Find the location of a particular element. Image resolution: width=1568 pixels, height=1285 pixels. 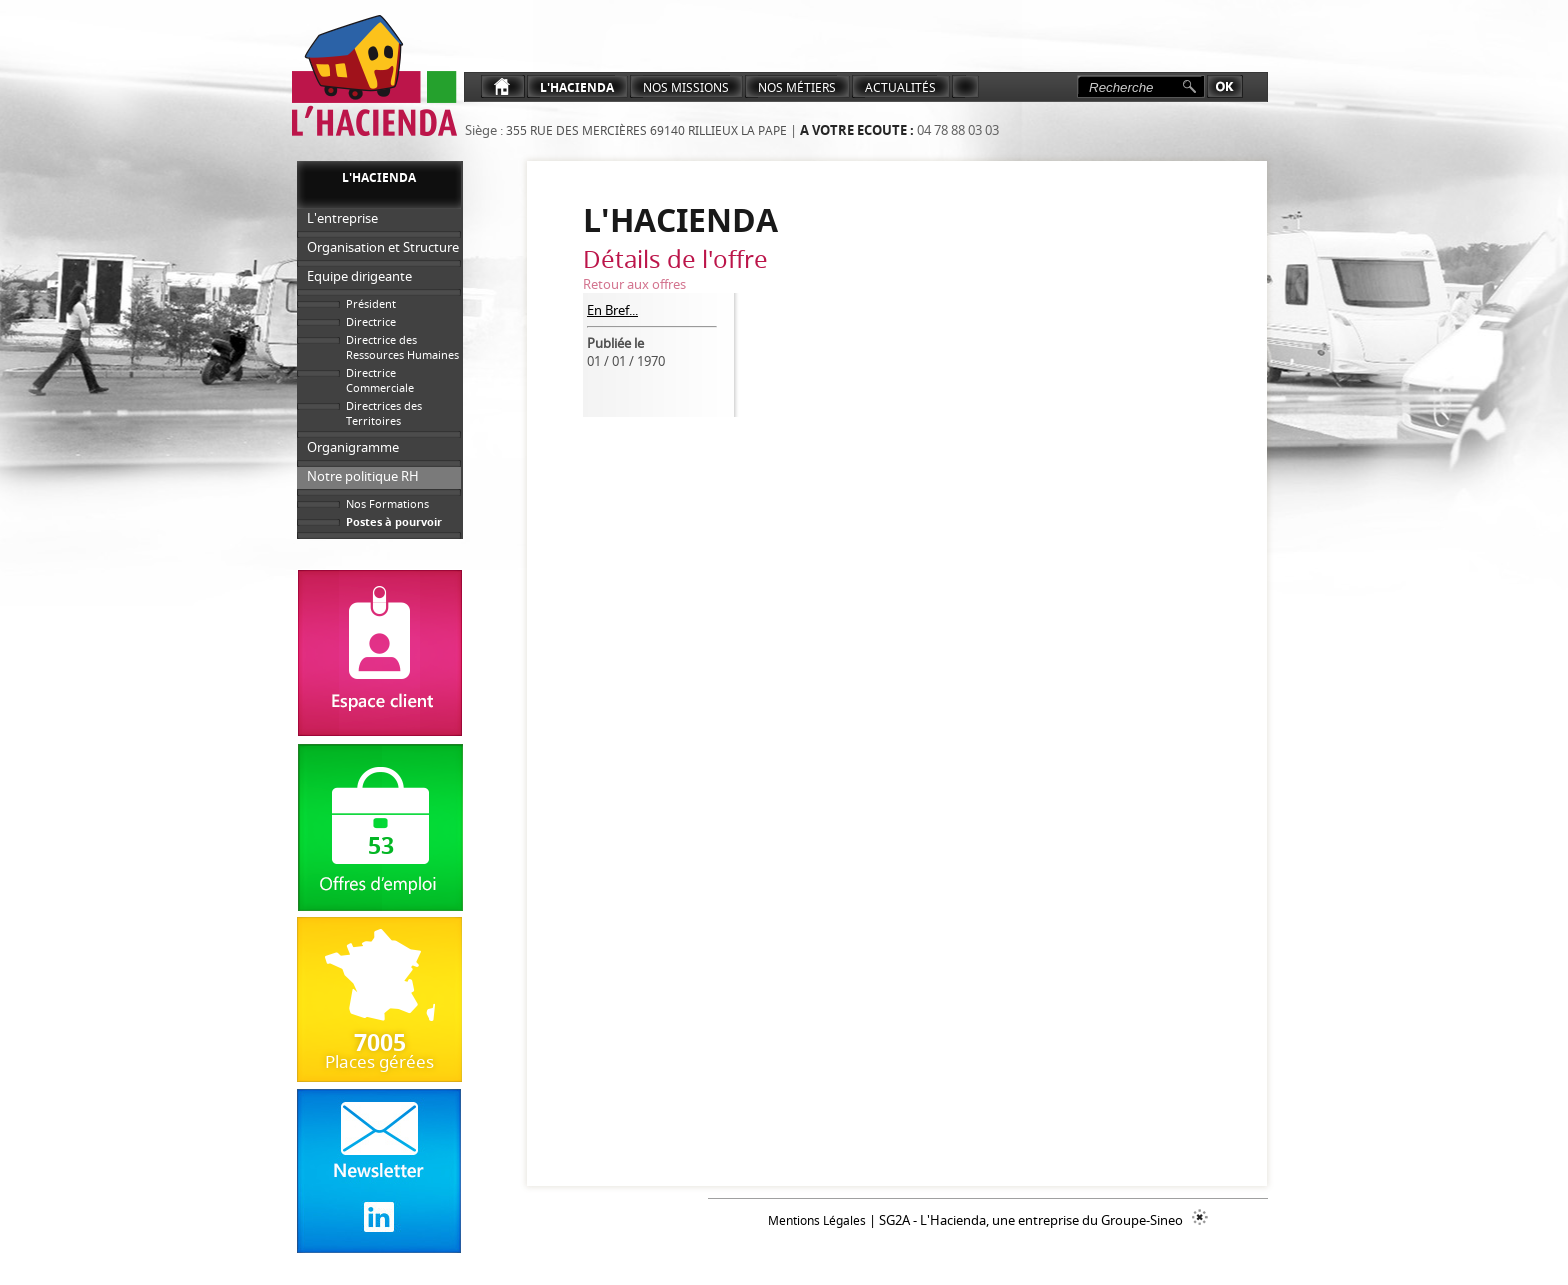

355 rue des Mercières 69140 Rillieux La Pape is located at coordinates (645, 130).